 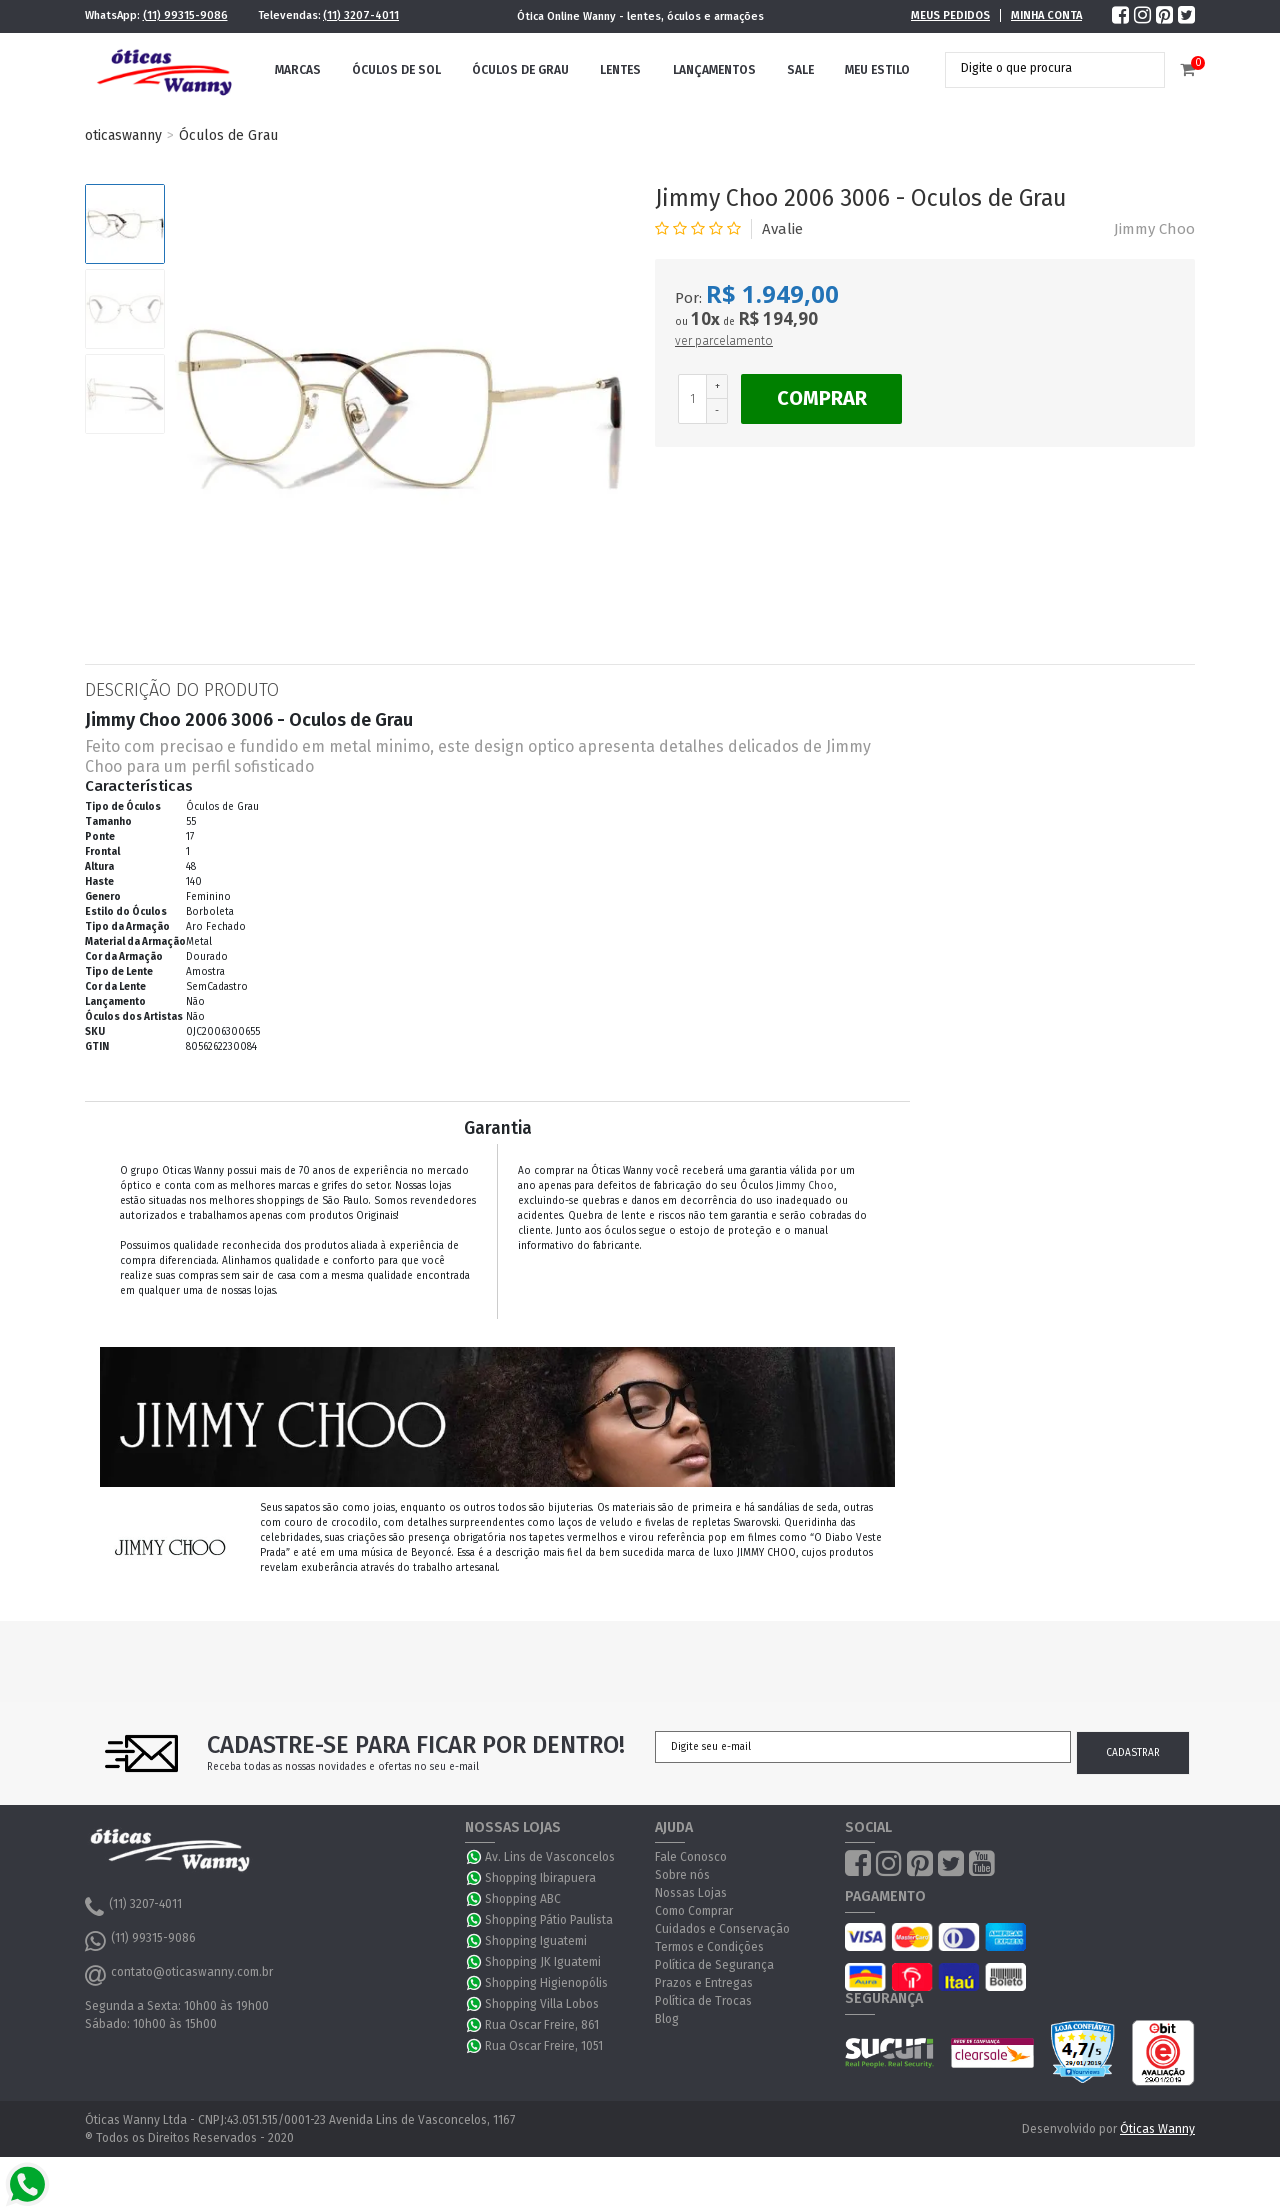 What do you see at coordinates (523, 1899) in the screenshot?
I see `Shopping ABC` at bounding box center [523, 1899].